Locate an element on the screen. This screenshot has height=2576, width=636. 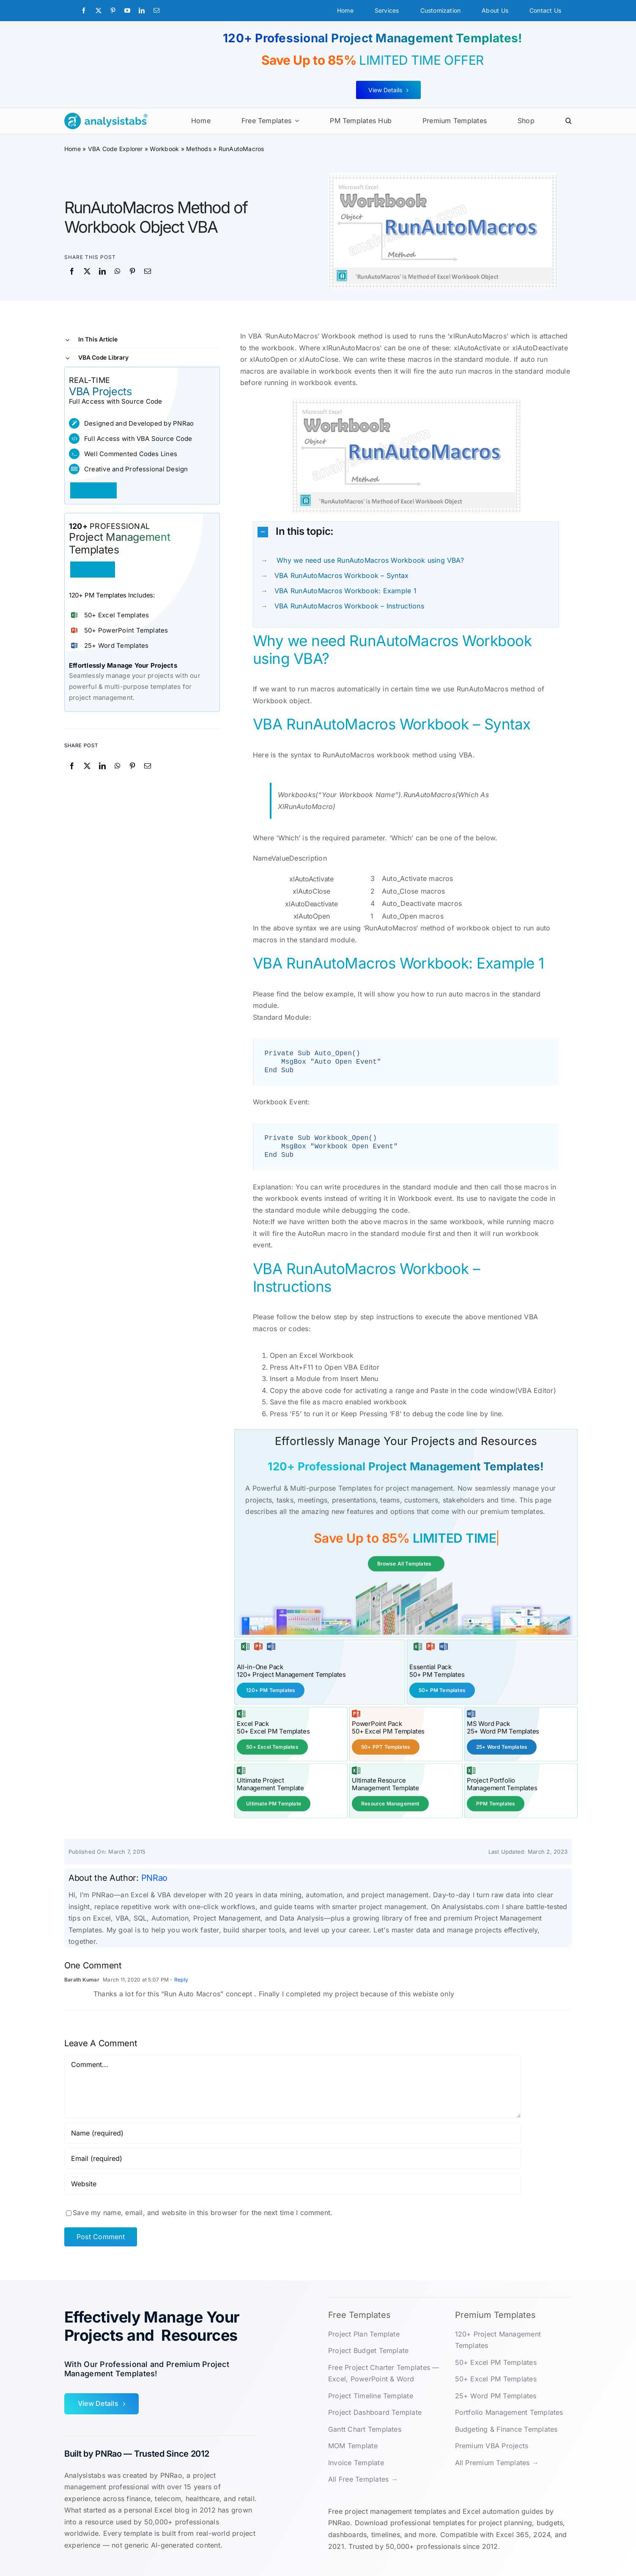
PNRao is located at coordinates (154, 1877).